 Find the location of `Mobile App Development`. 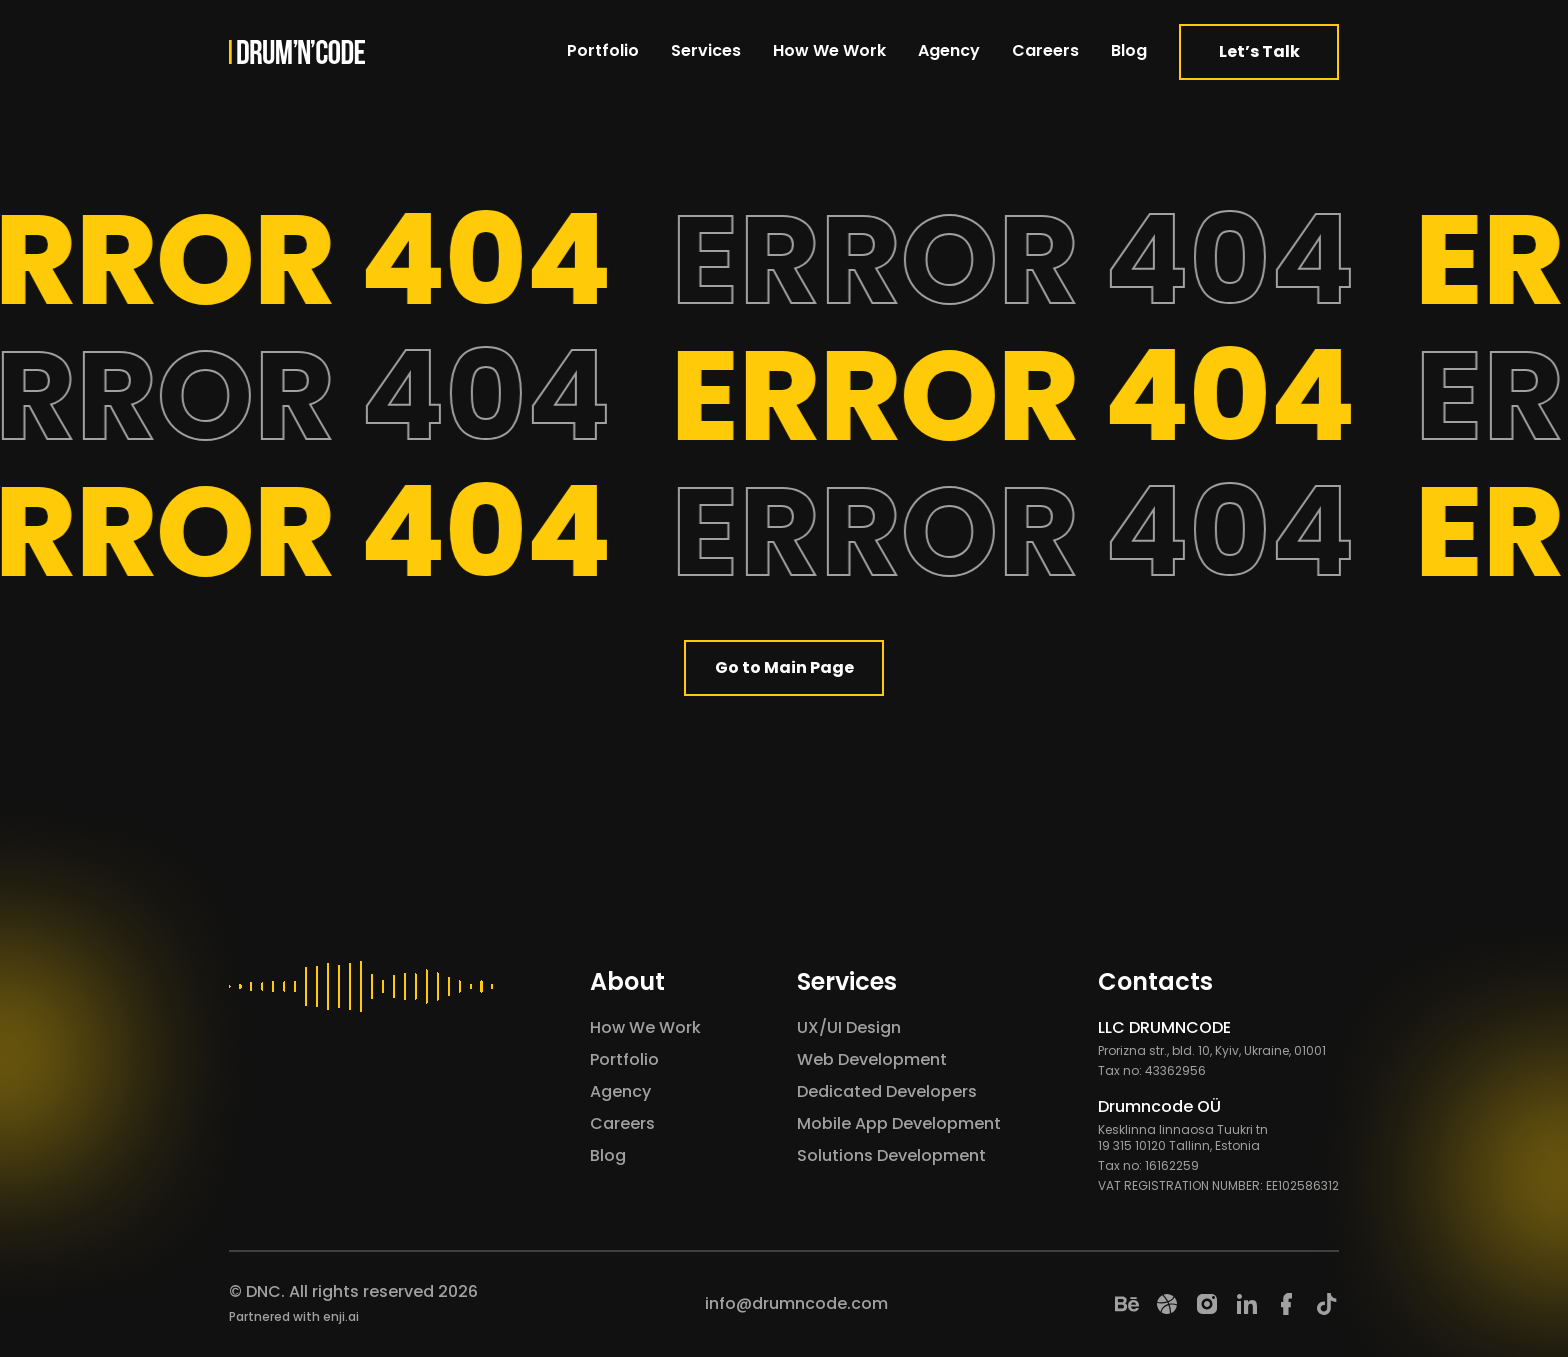

Mobile App Development is located at coordinates (899, 1123).